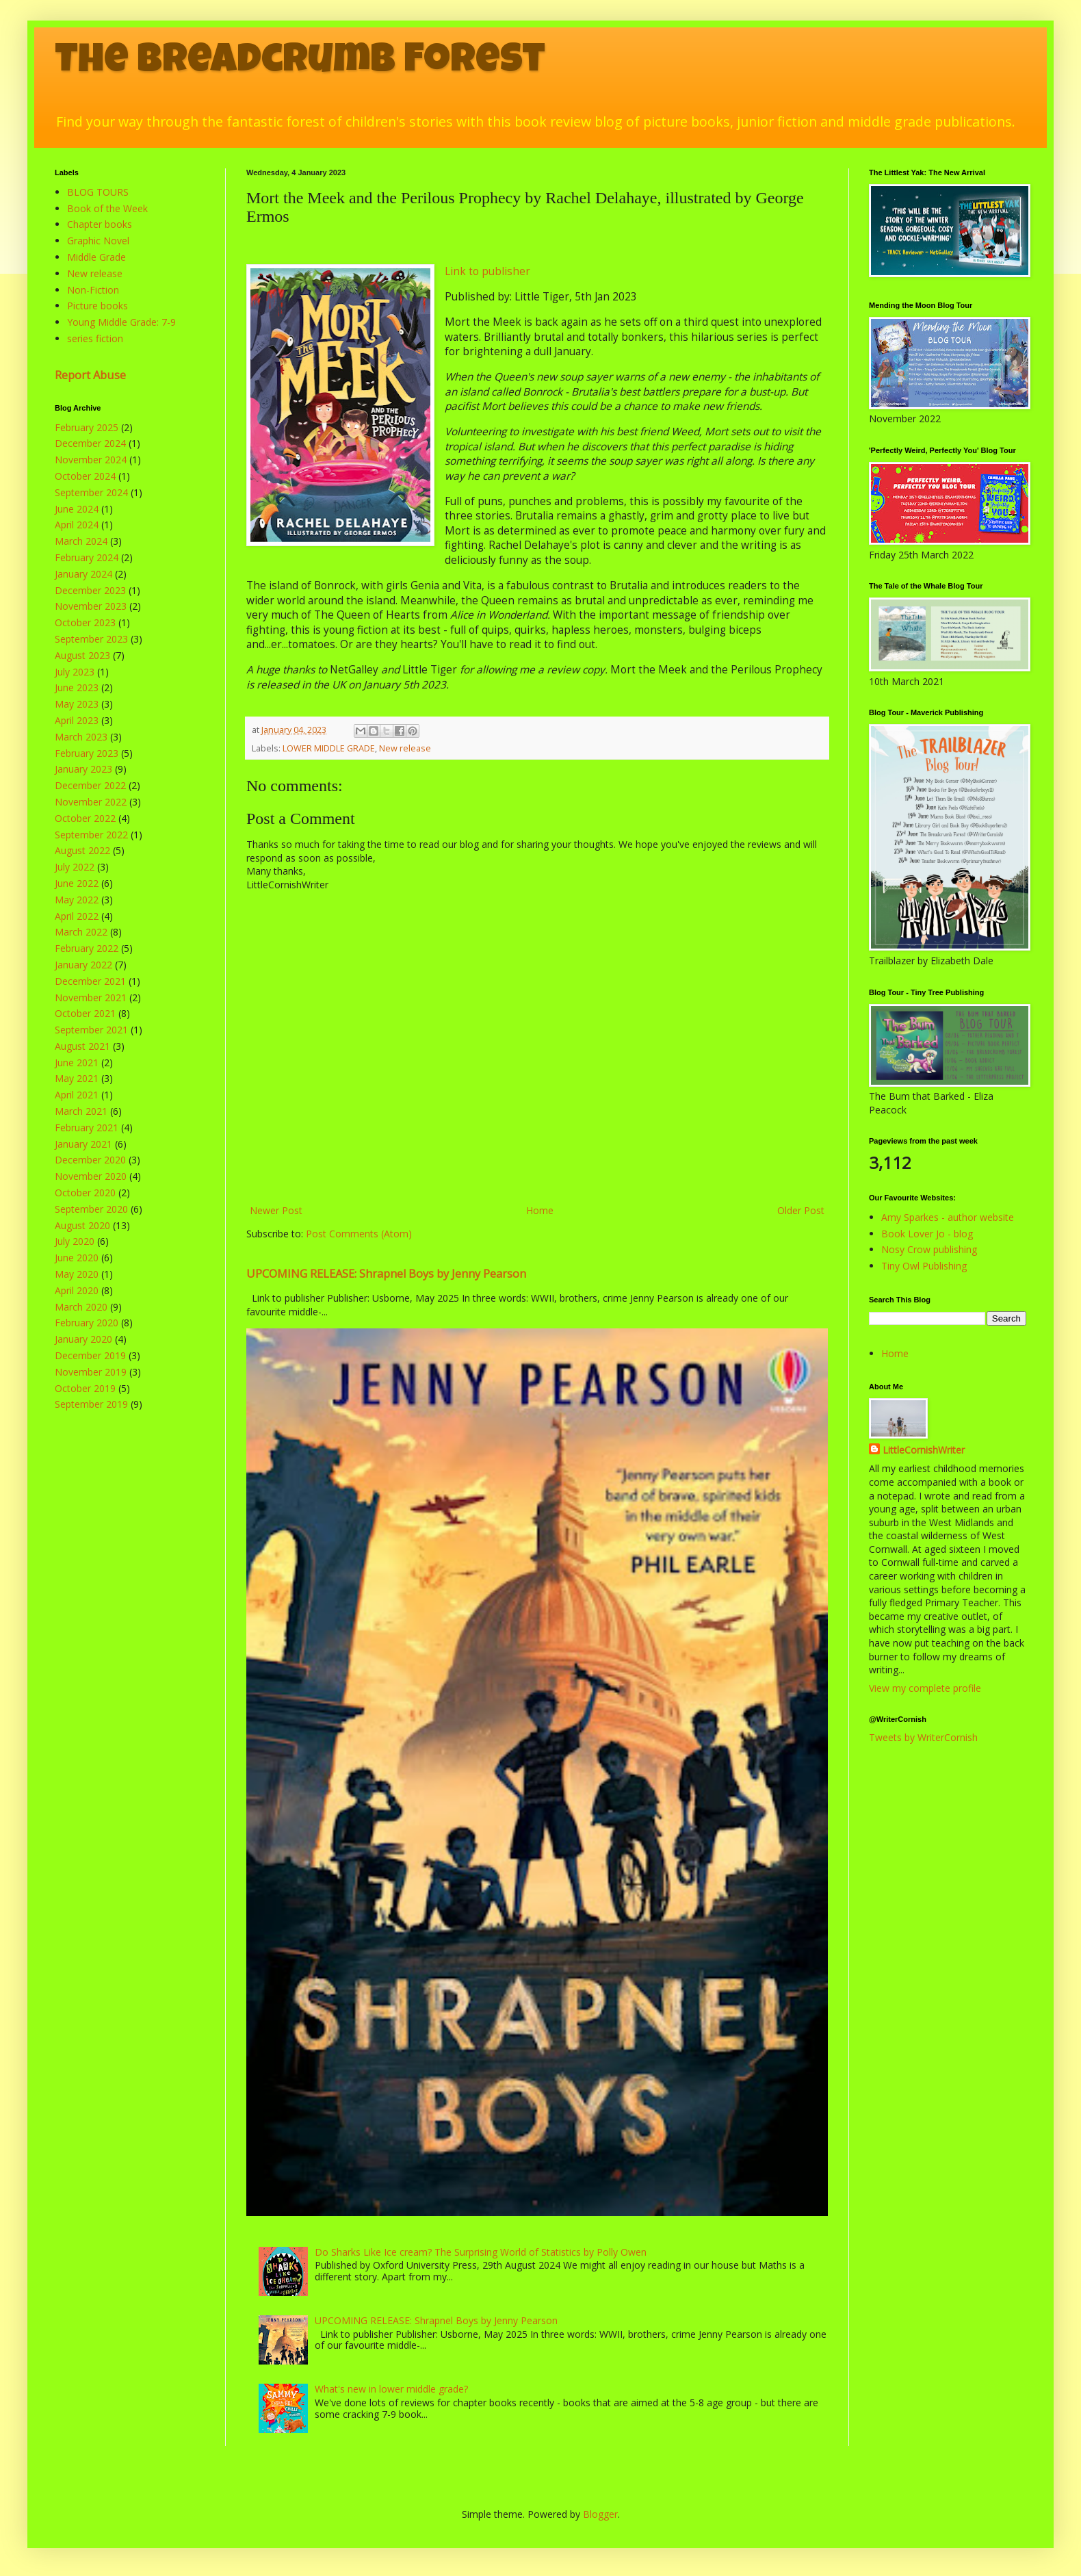 Image resolution: width=1081 pixels, height=2576 pixels. What do you see at coordinates (74, 866) in the screenshot?
I see `July 2022` at bounding box center [74, 866].